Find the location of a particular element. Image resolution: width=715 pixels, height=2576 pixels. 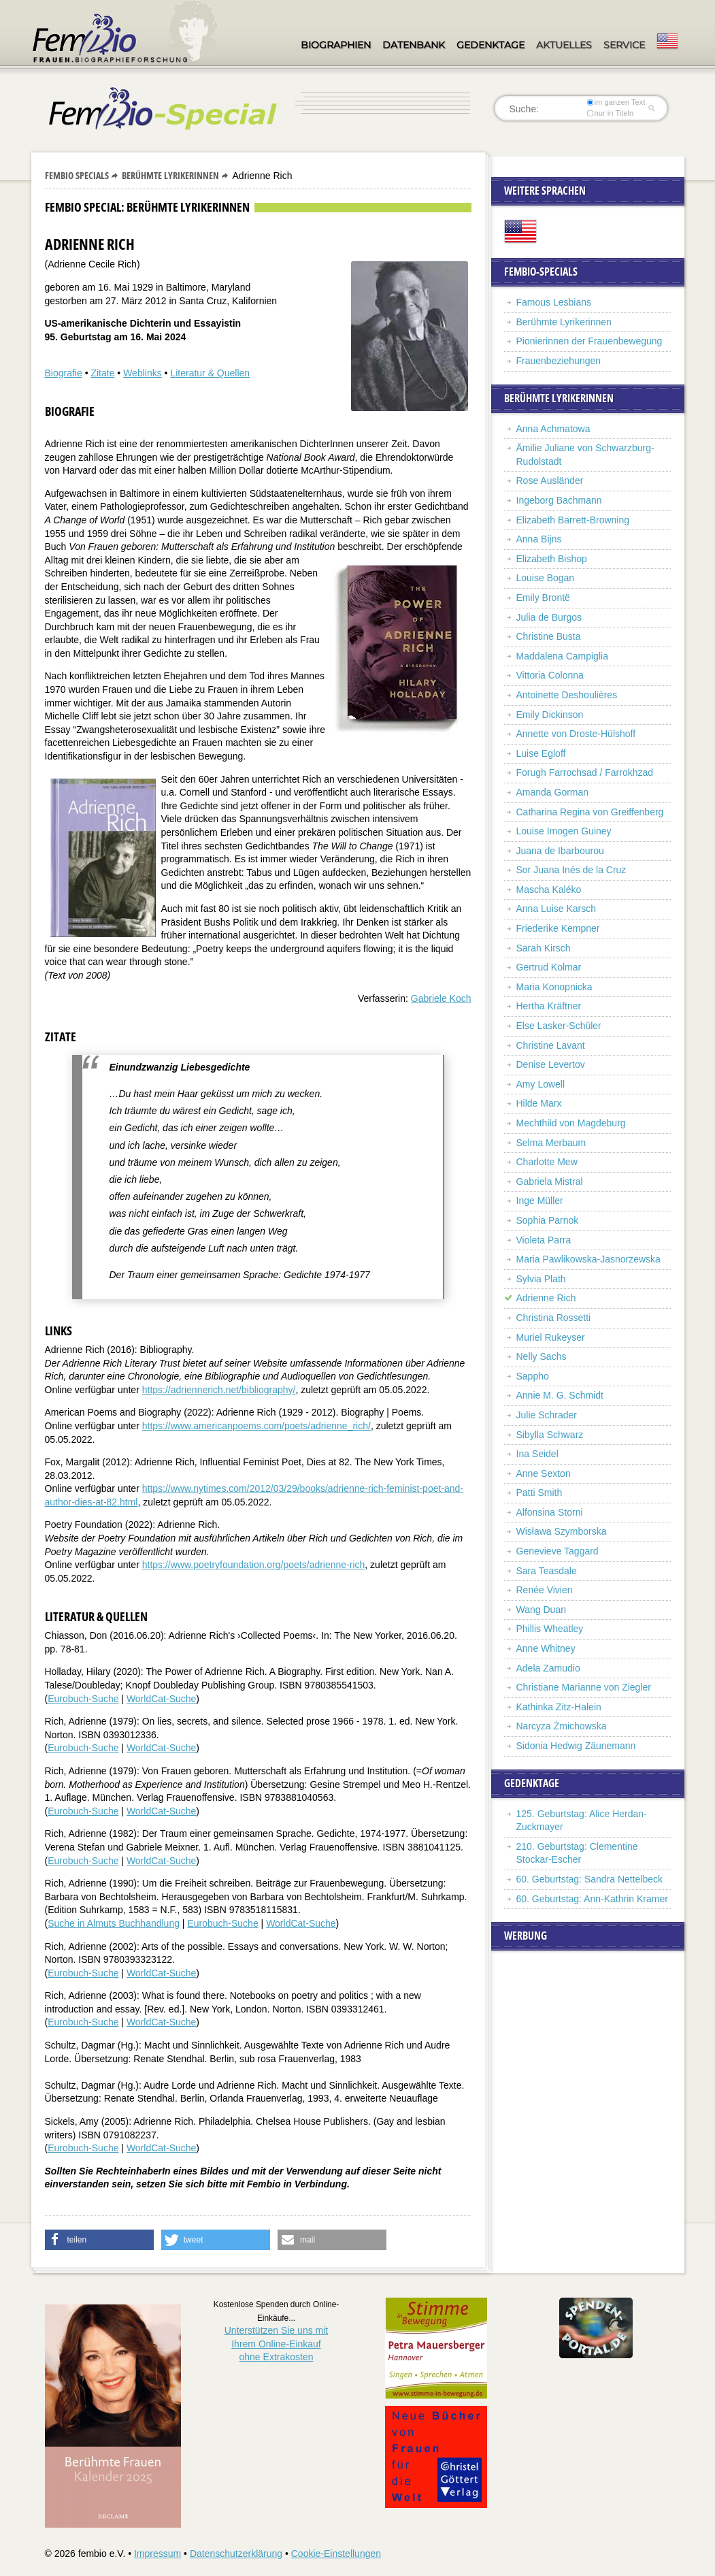

Louise Imogen Guiney is located at coordinates (564, 831).